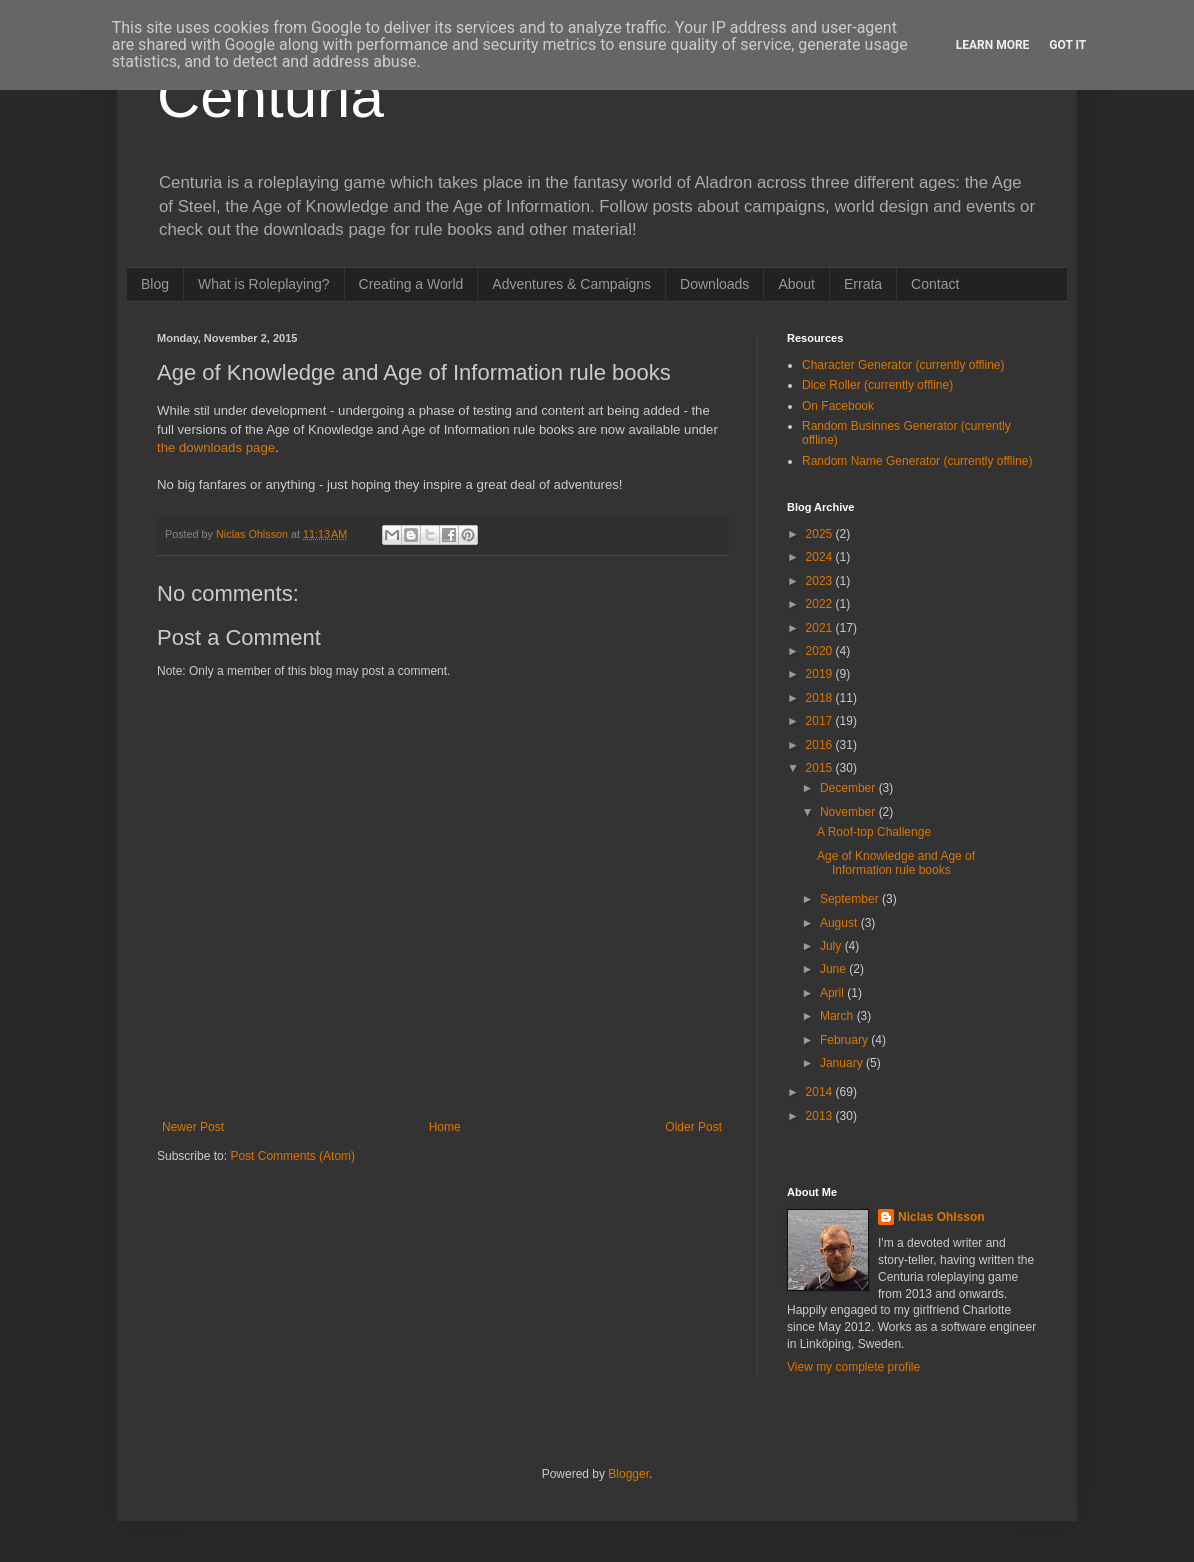  What do you see at coordinates (821, 1092) in the screenshot?
I see `2014` at bounding box center [821, 1092].